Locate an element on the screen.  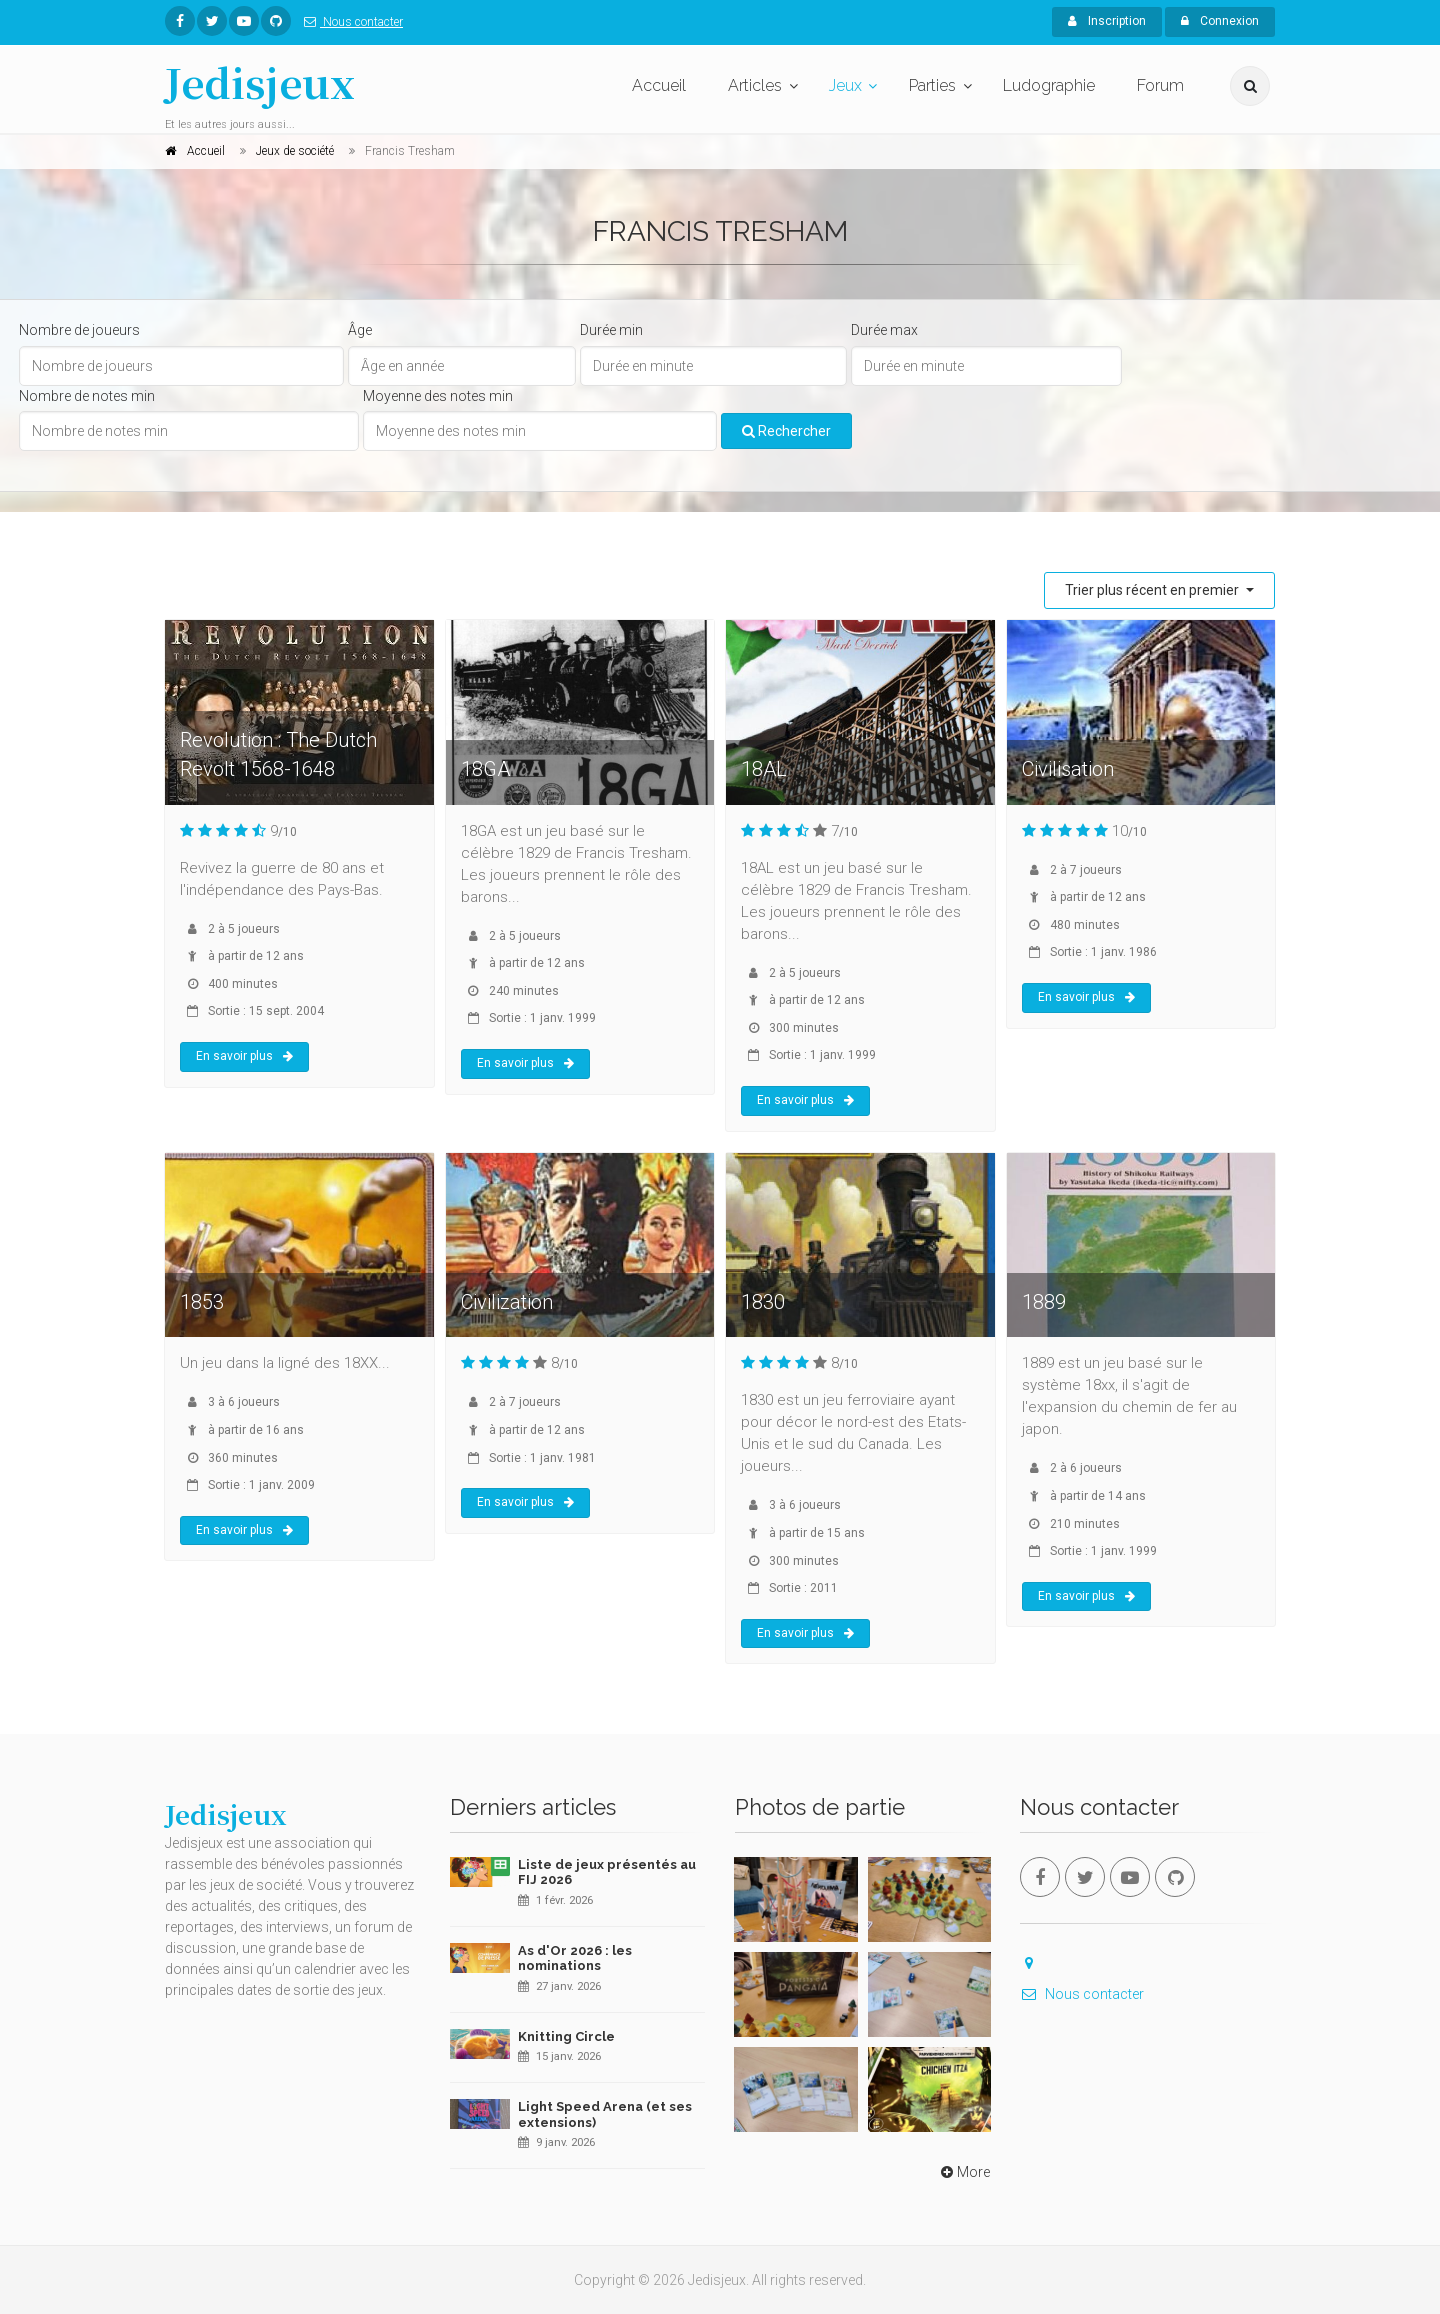
Articles is located at coordinates (755, 85).